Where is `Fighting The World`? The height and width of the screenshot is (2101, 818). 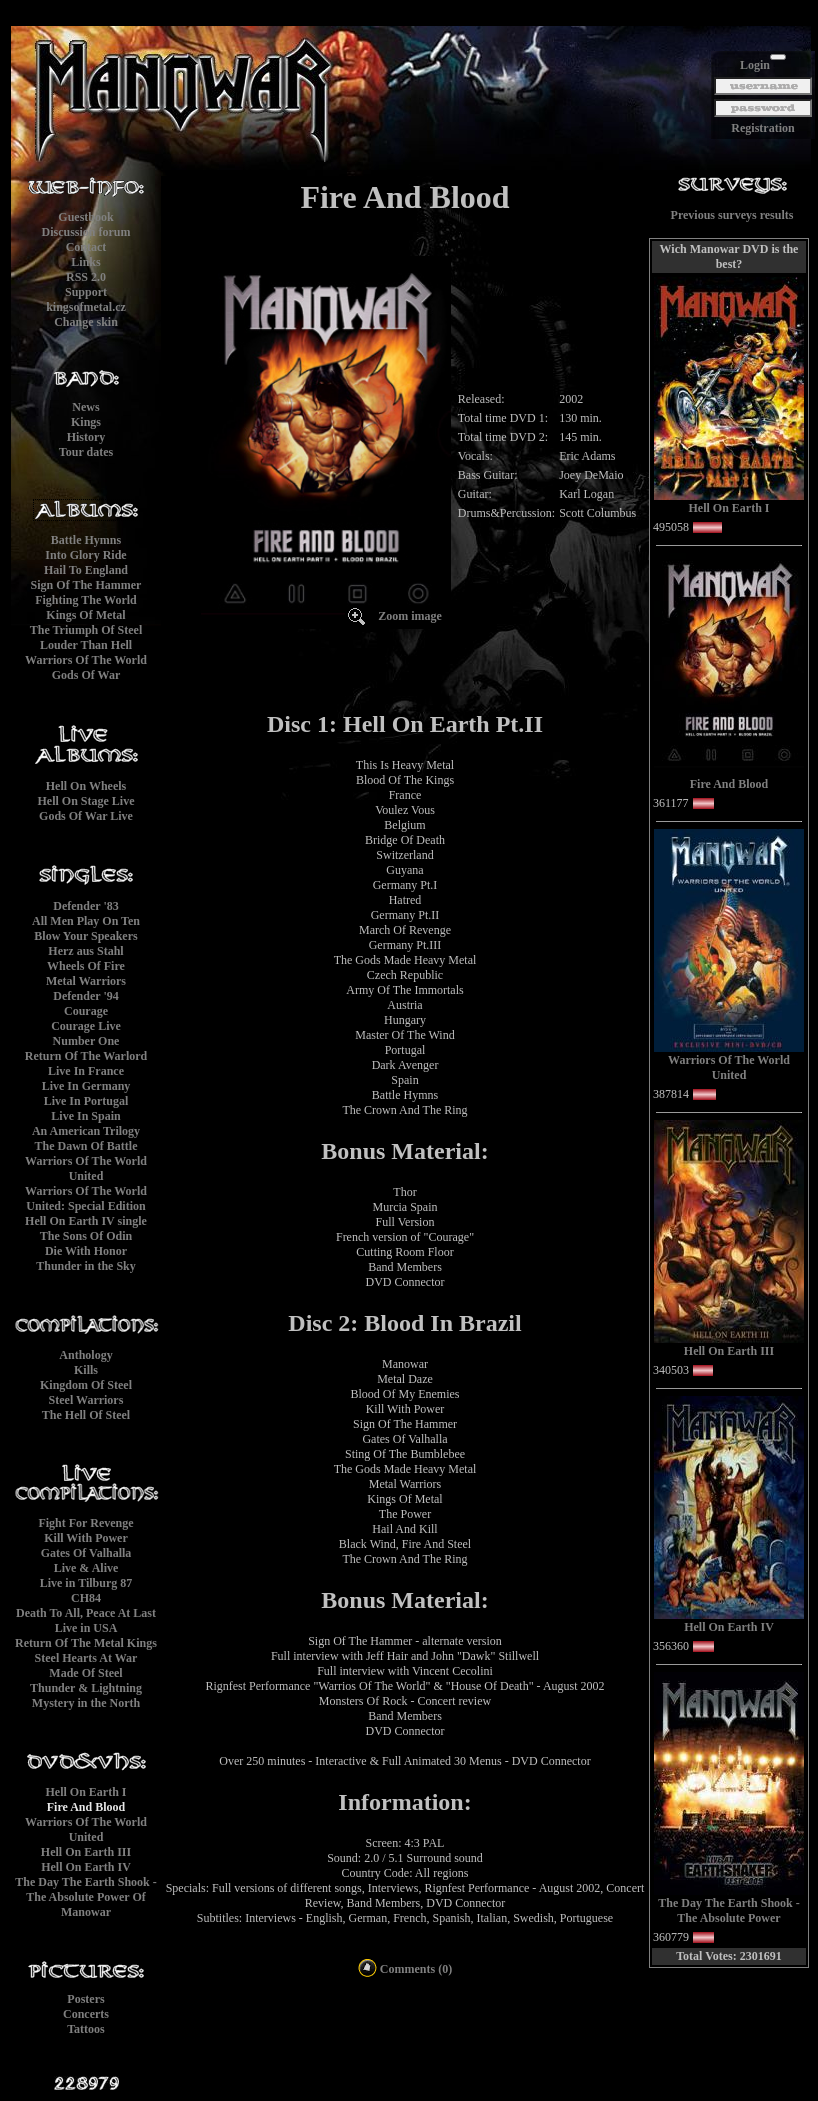 Fighting The World is located at coordinates (86, 600).